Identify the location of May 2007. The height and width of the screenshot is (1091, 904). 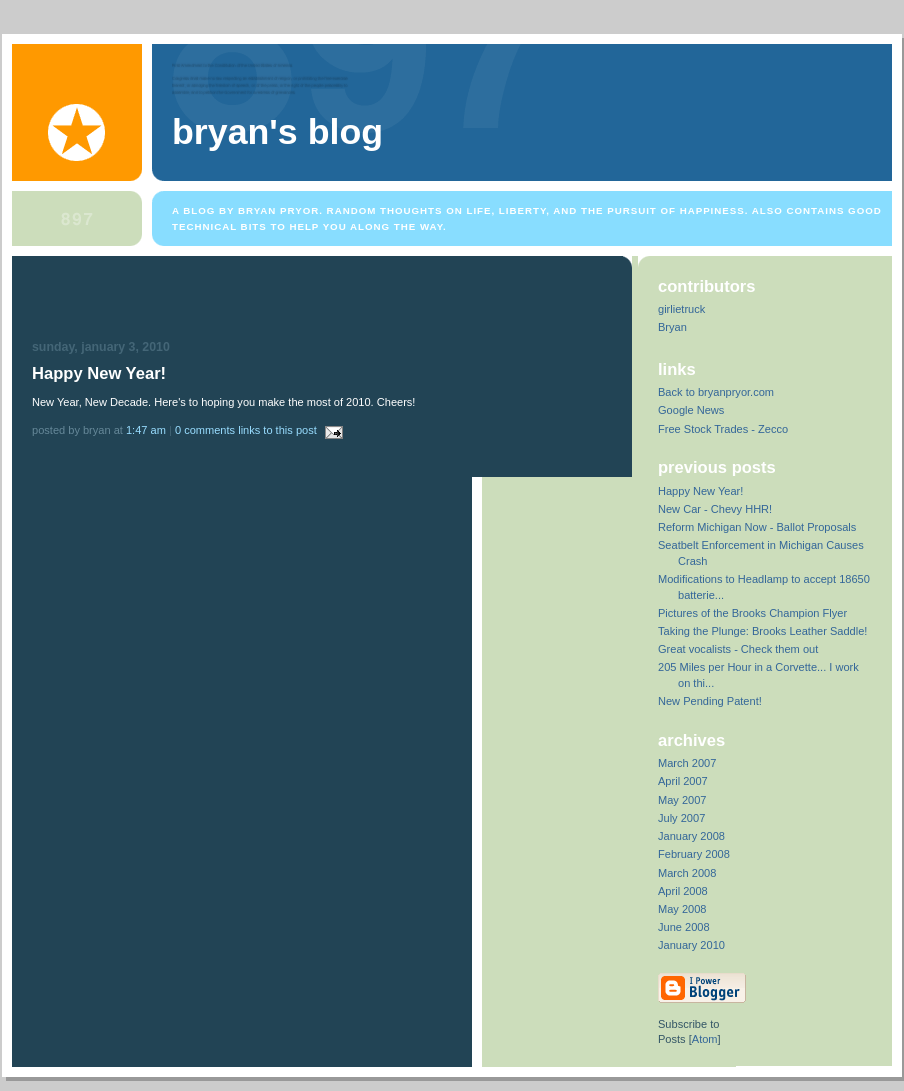
(682, 800).